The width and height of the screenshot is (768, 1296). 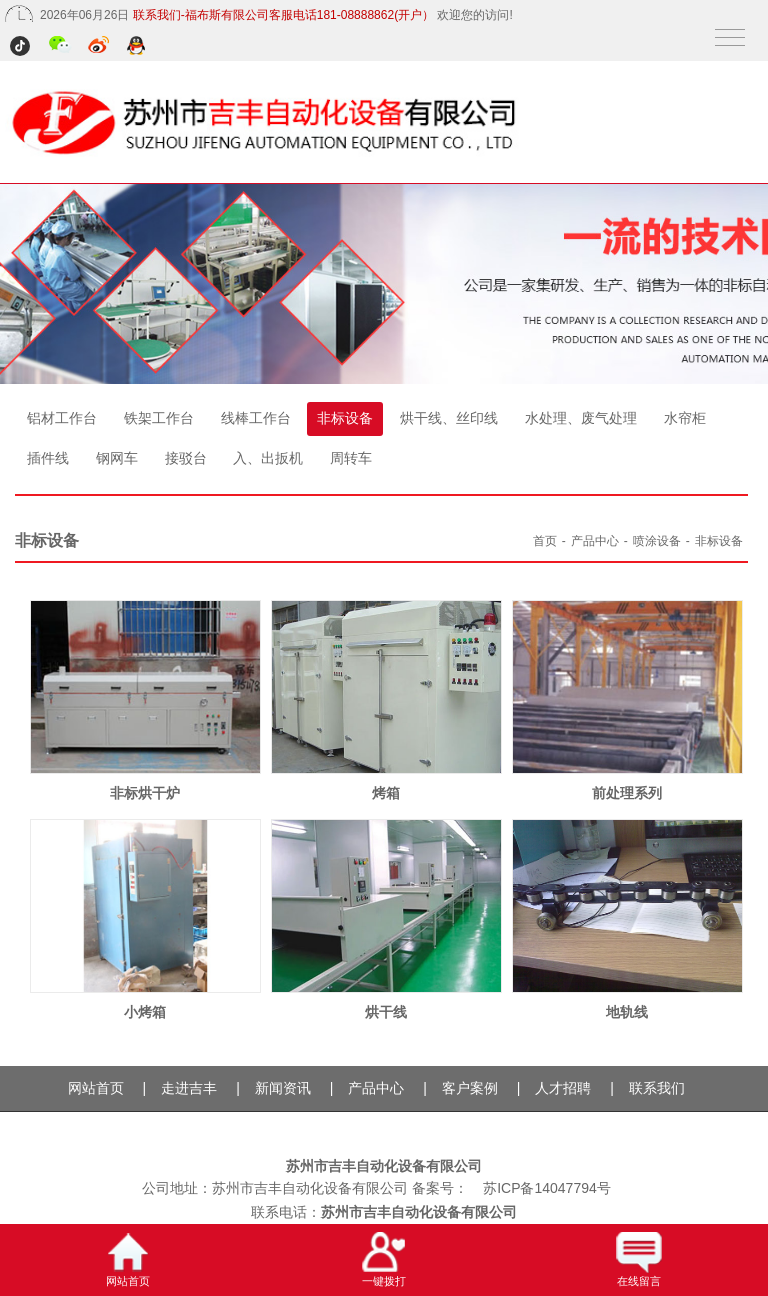 What do you see at coordinates (545, 541) in the screenshot?
I see `首页` at bounding box center [545, 541].